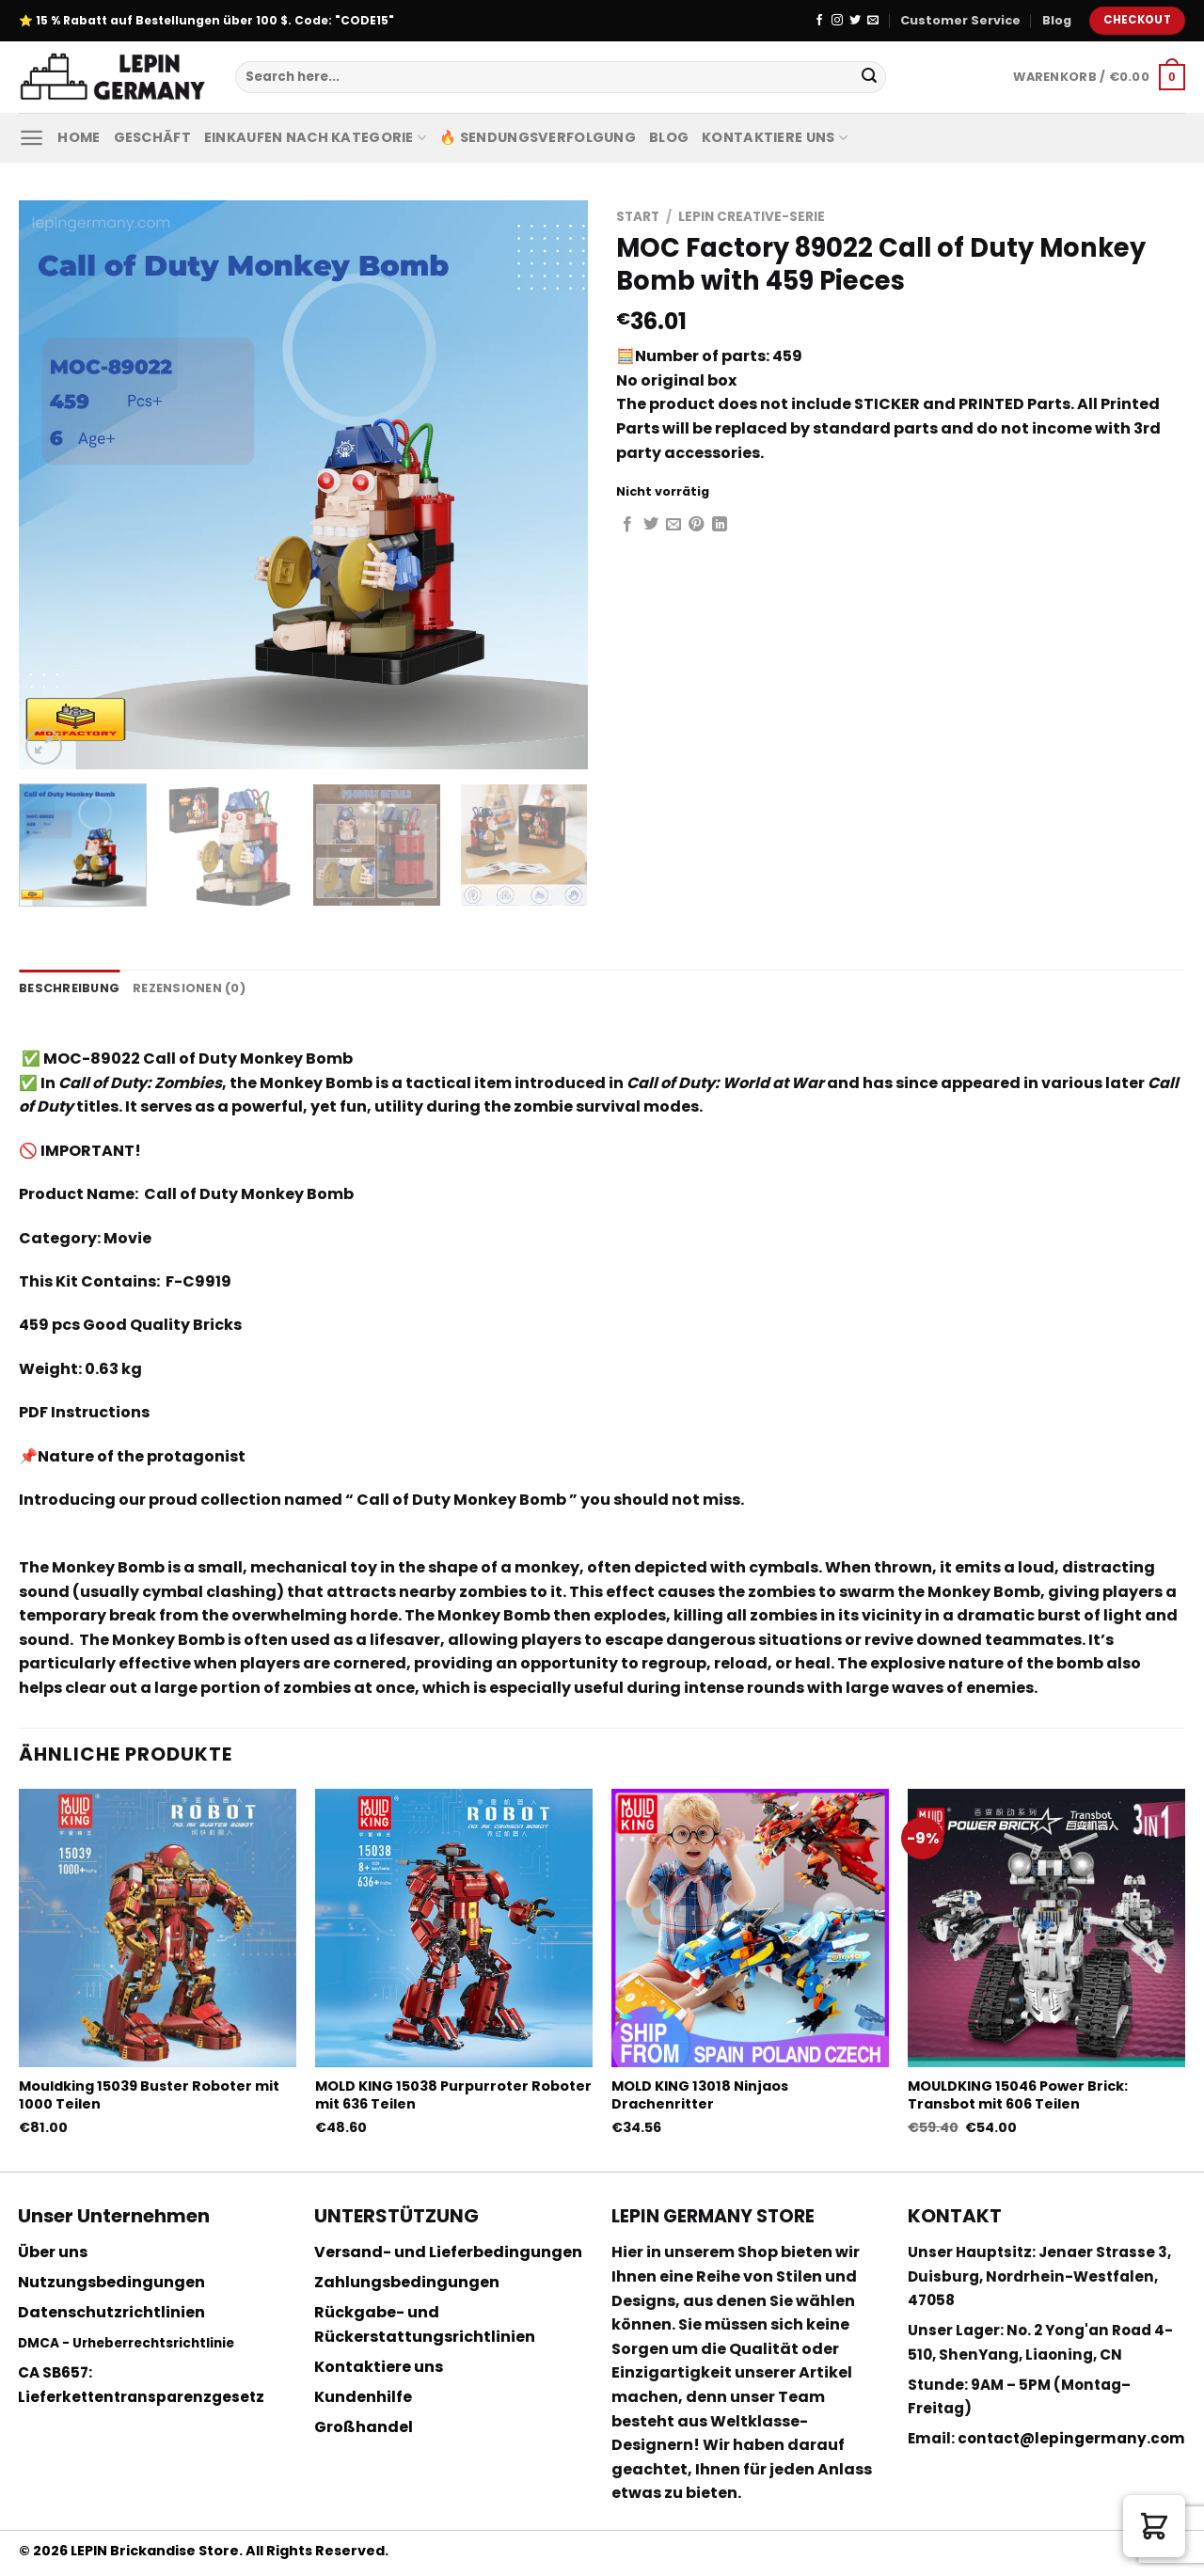 The image size is (1204, 2576). Describe the element at coordinates (696, 524) in the screenshot. I see `[Pinterest pin erstellen]` at that location.